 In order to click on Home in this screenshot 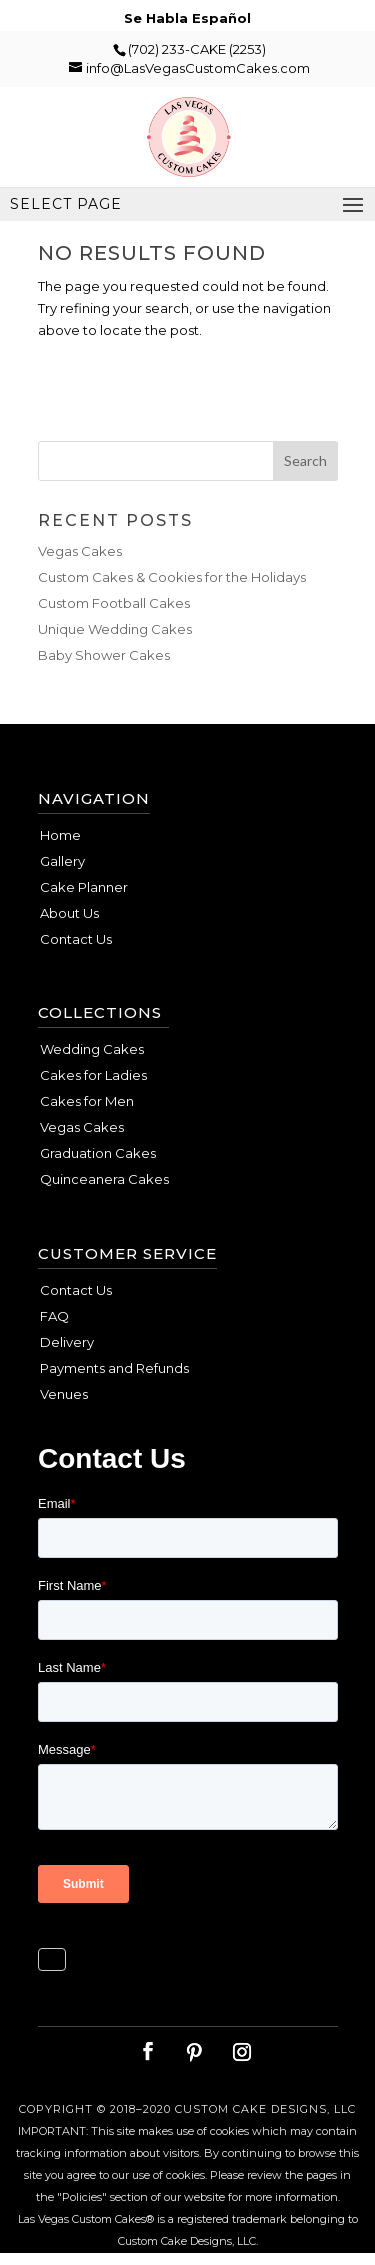, I will do `click(60, 835)`.